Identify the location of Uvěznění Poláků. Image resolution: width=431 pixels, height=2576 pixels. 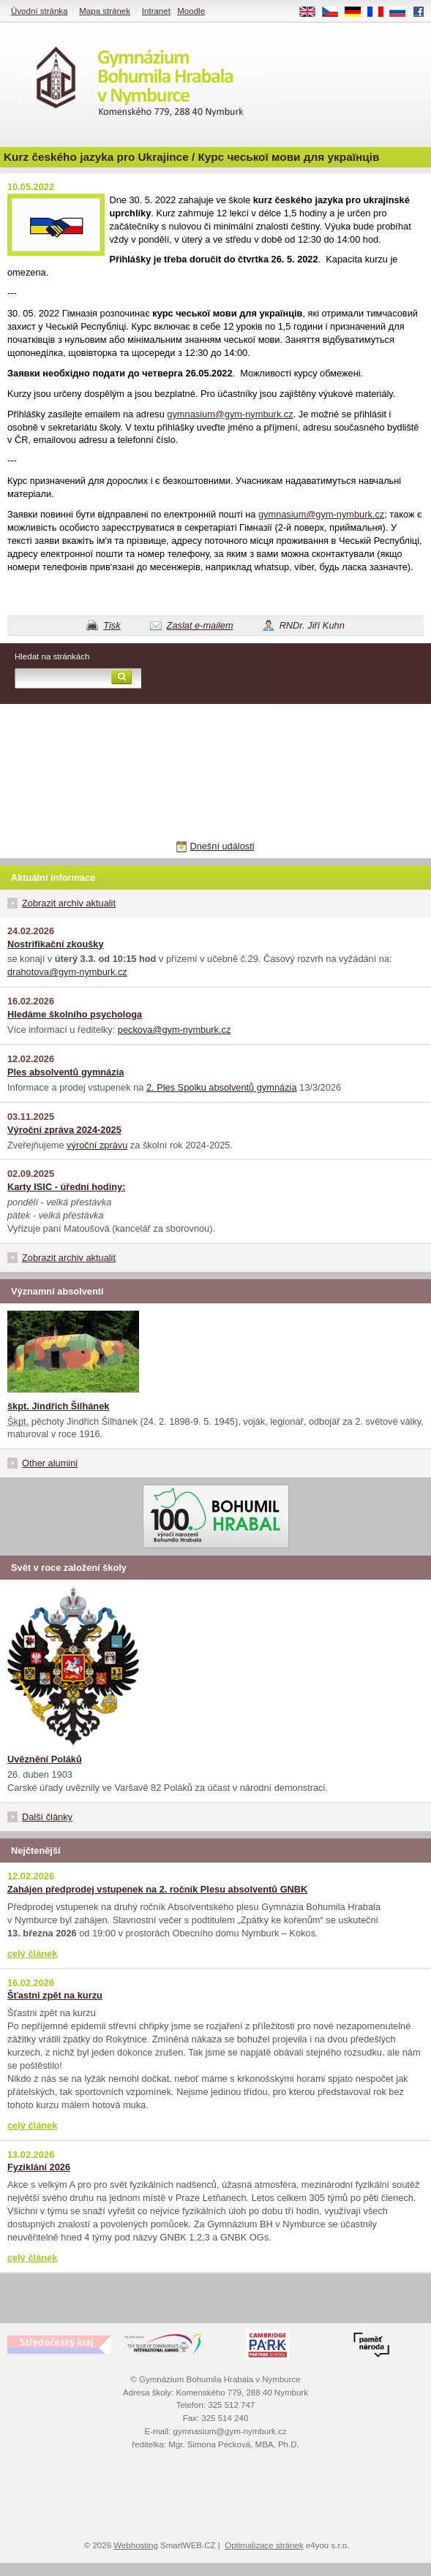
(44, 1759).